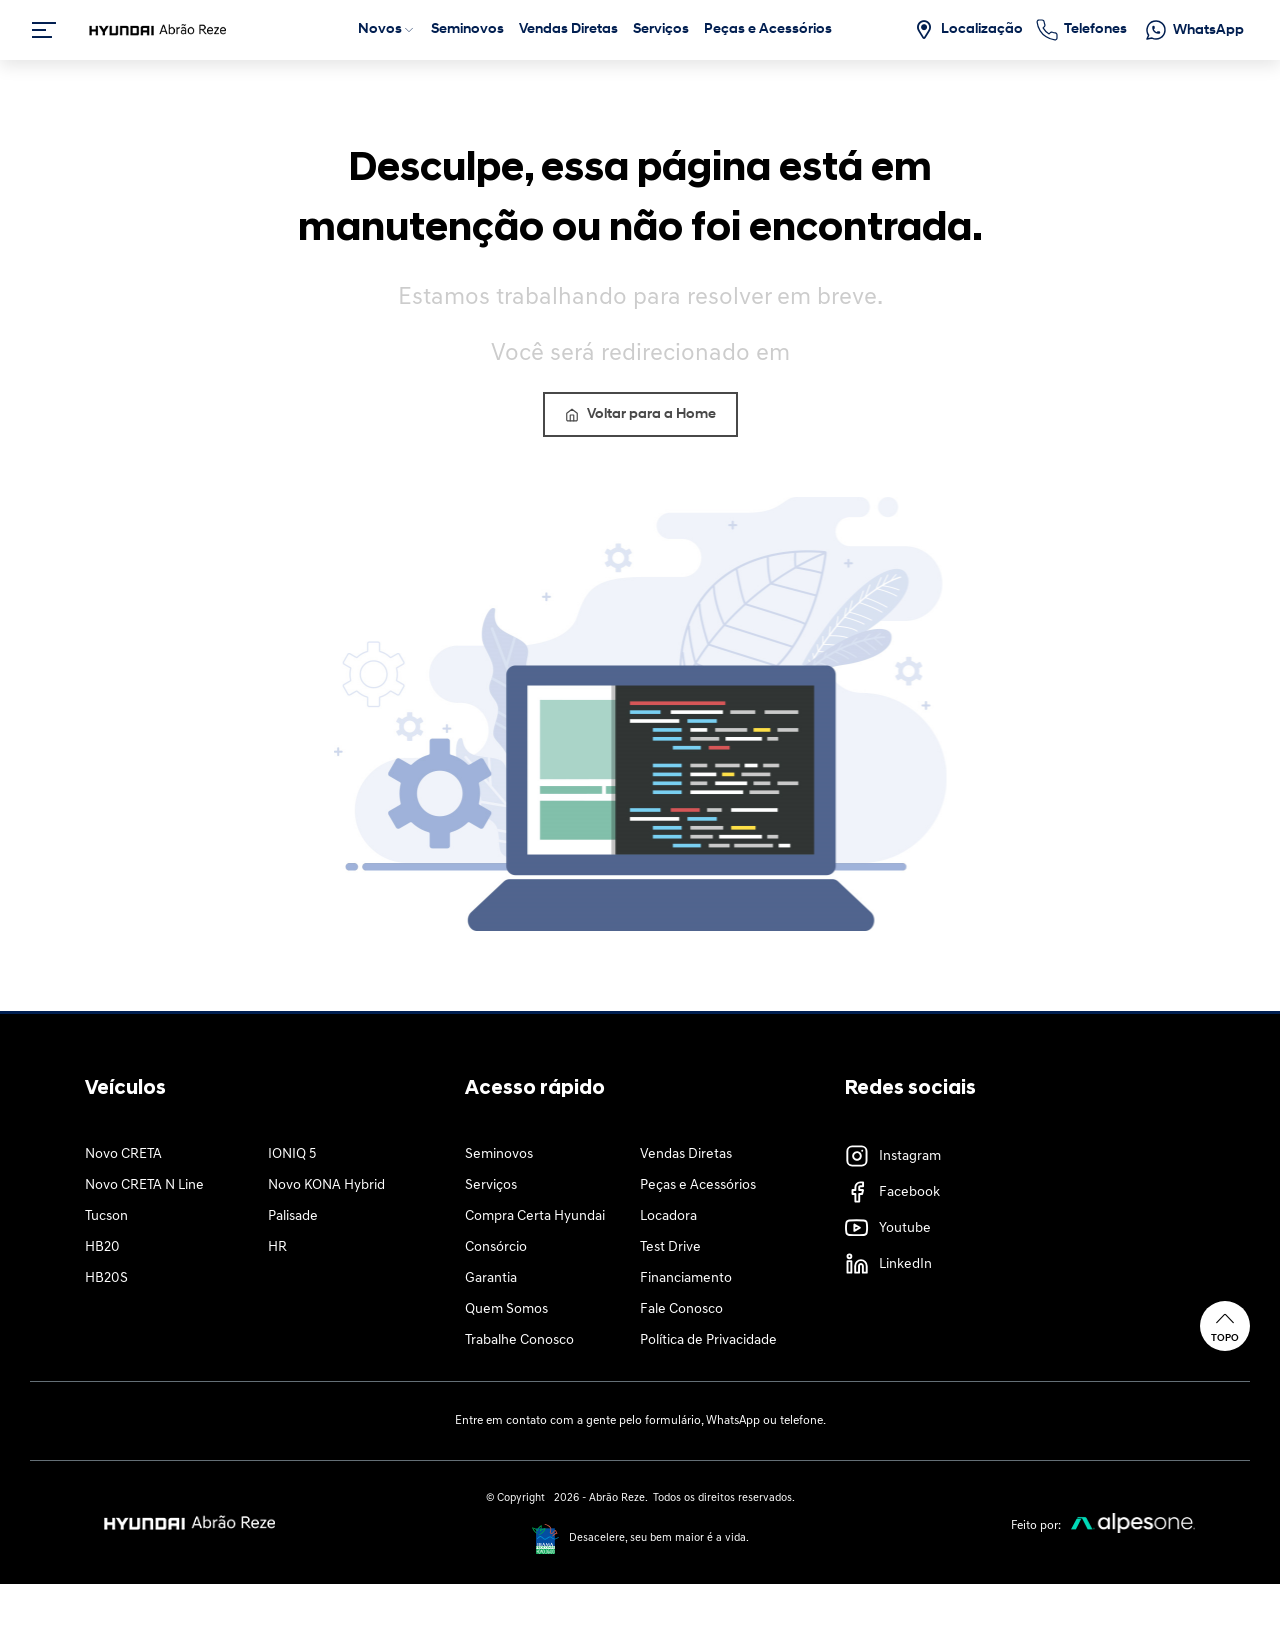 This screenshot has height=1644, width=1280. Describe the element at coordinates (106, 1278) in the screenshot. I see `HB20S` at that location.